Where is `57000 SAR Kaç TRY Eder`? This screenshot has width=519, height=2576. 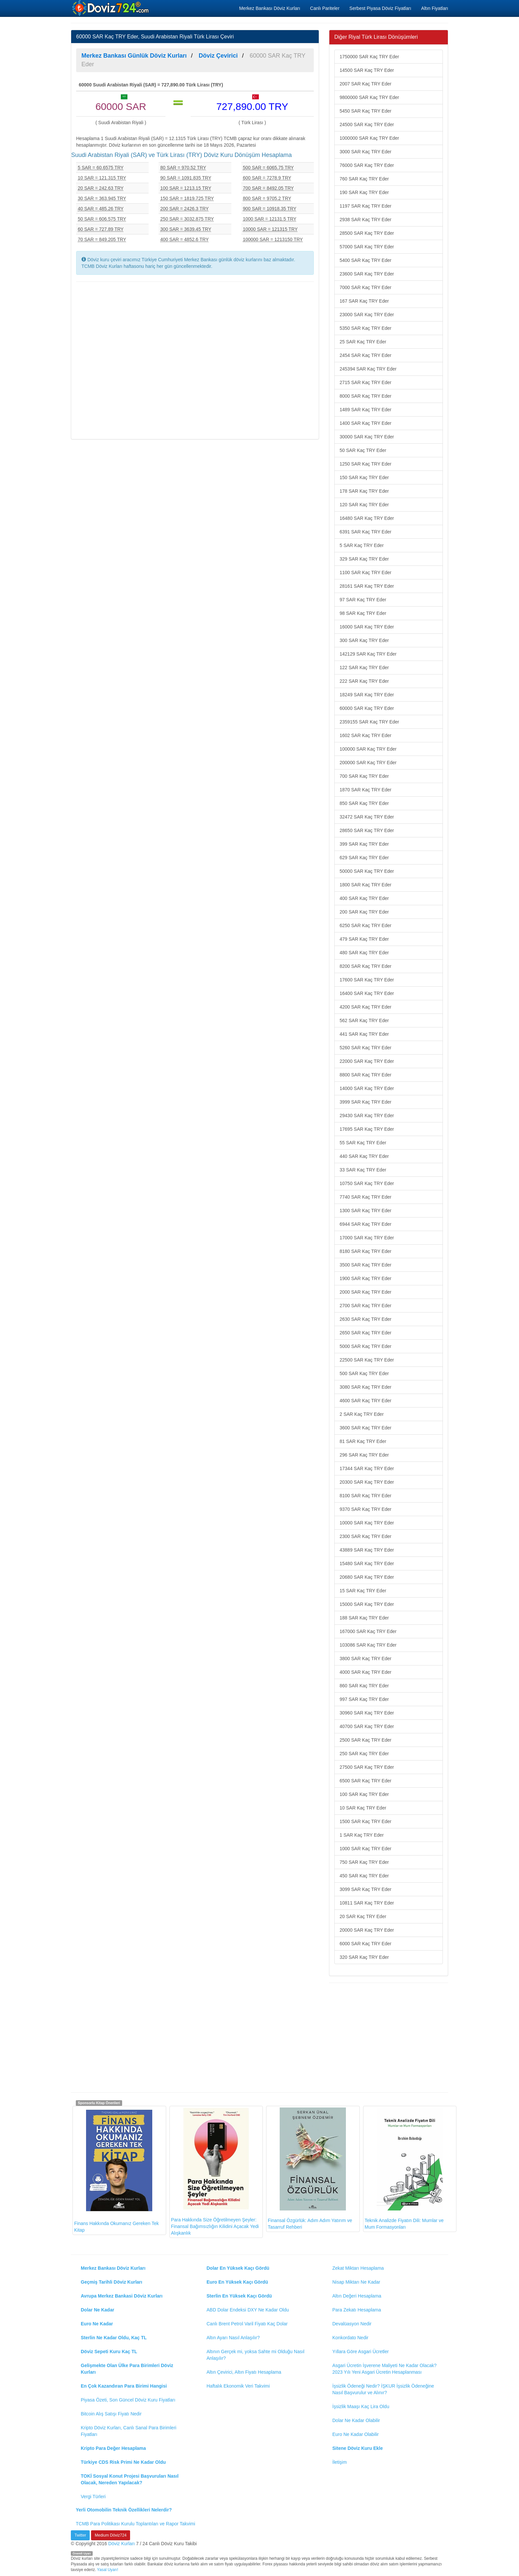 57000 SAR Kaç TRY Eder is located at coordinates (367, 246).